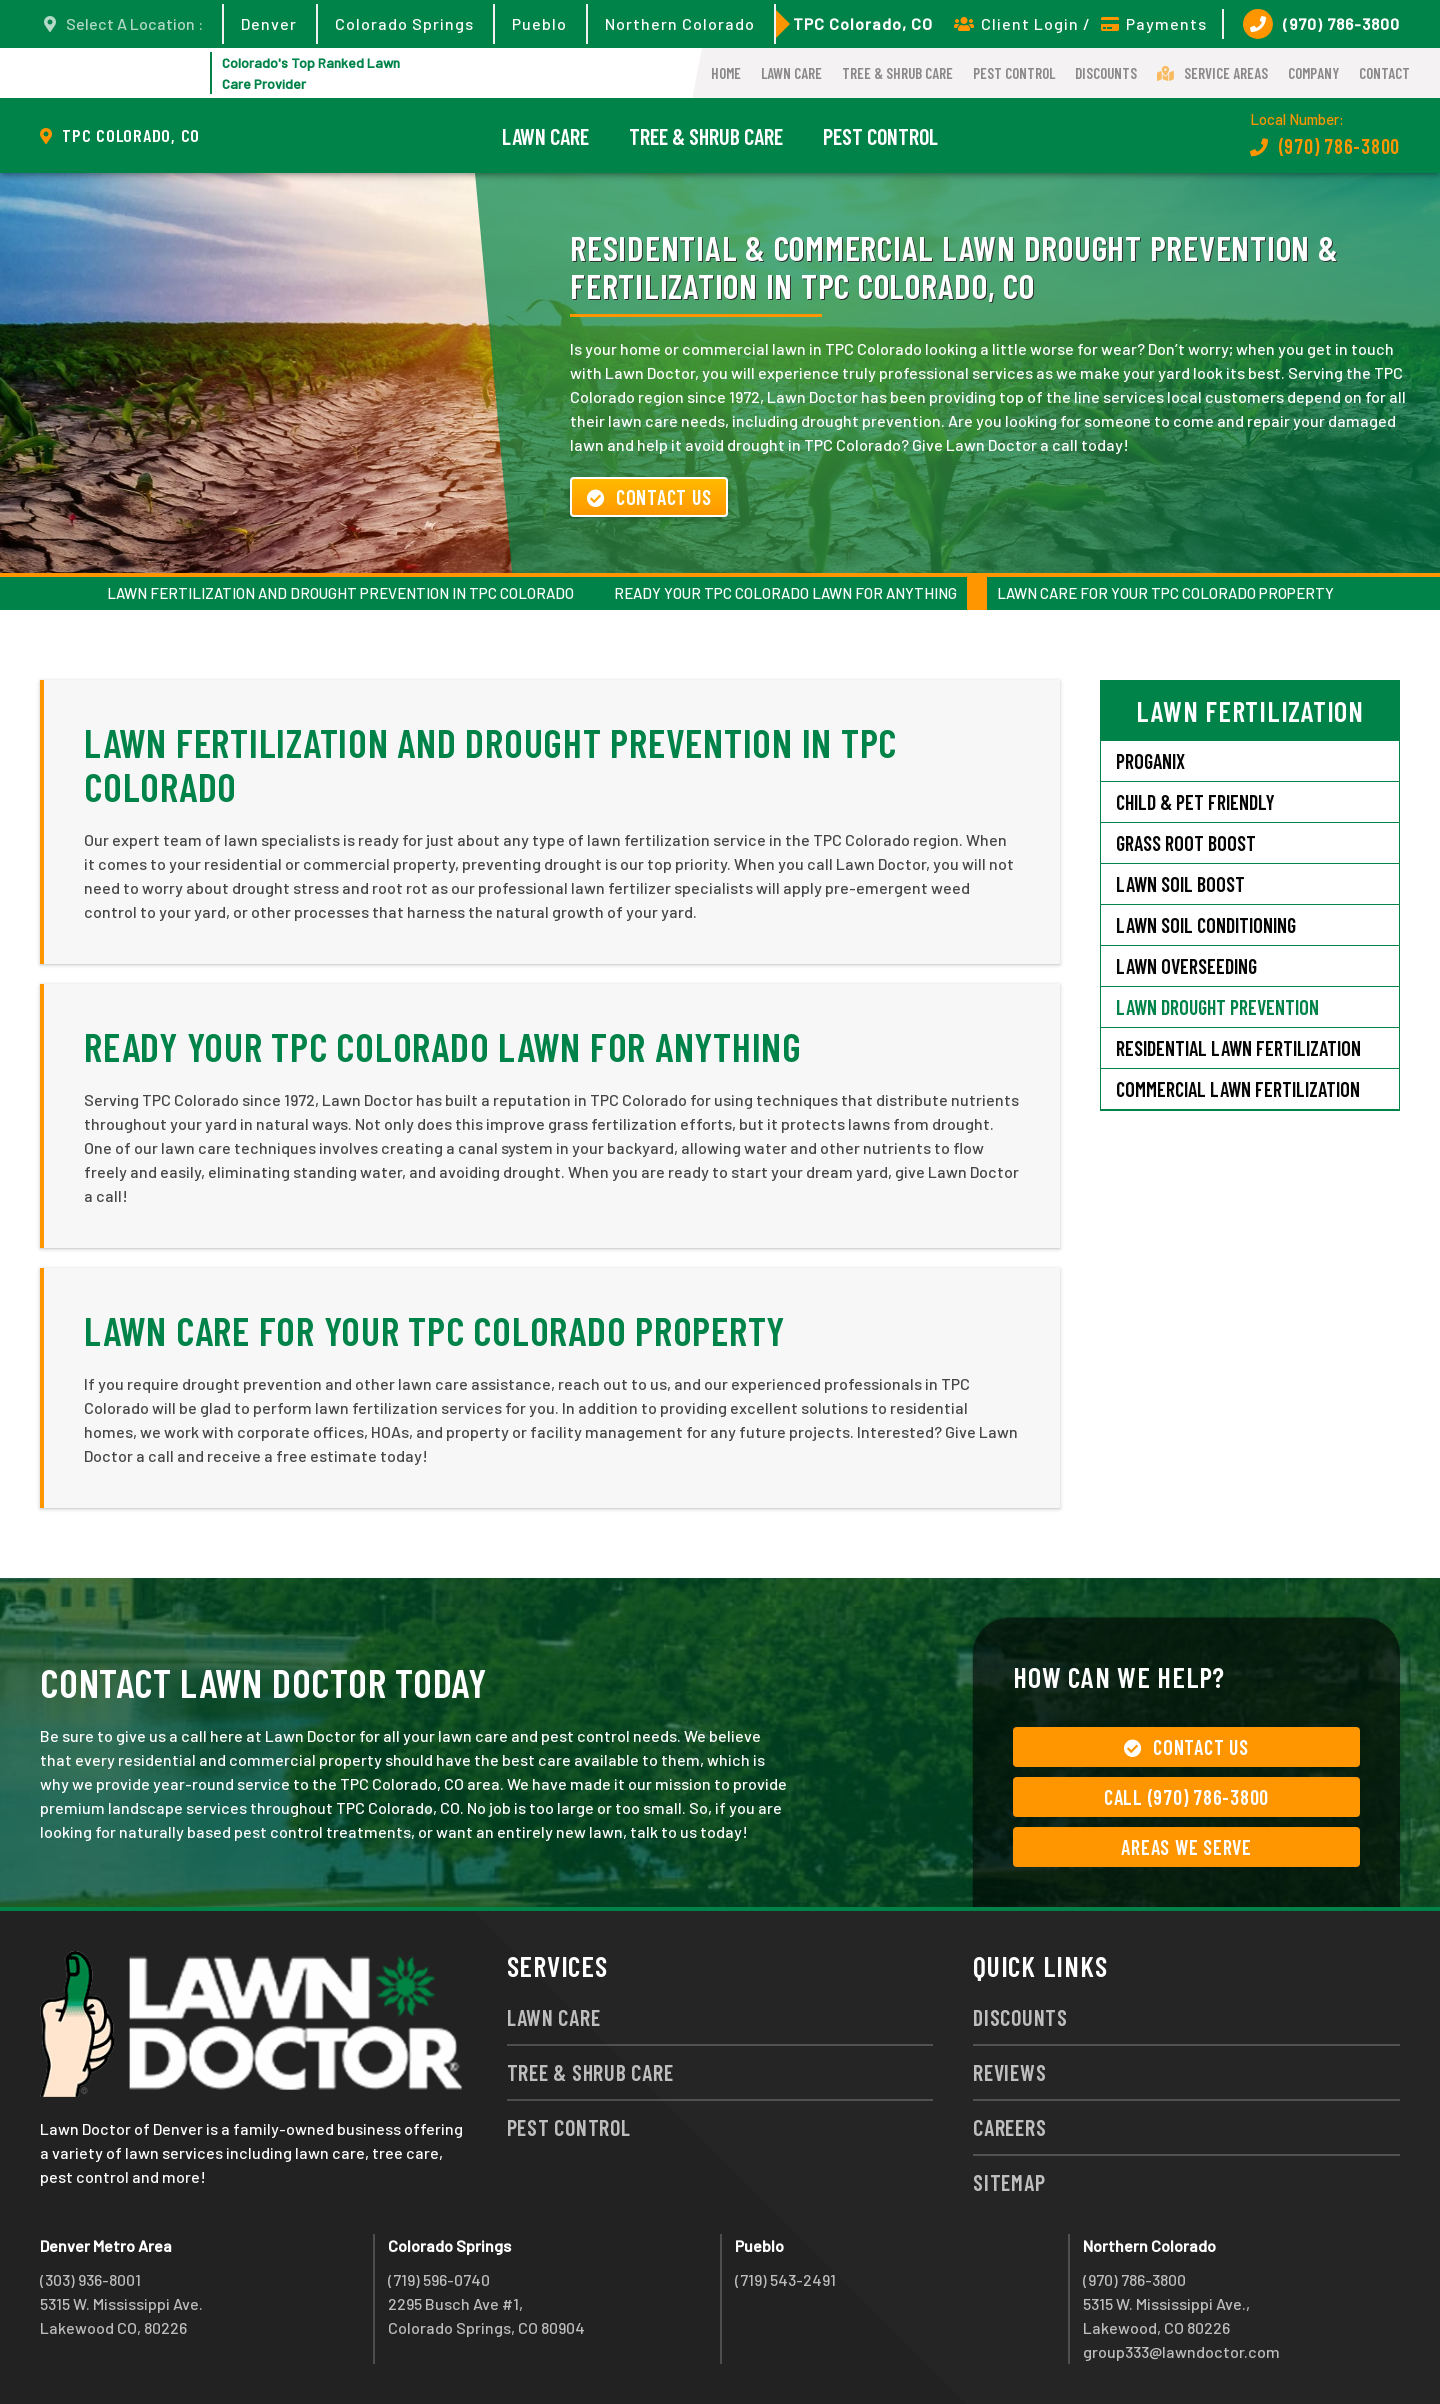 This screenshot has height=2404, width=1440. What do you see at coordinates (1009, 2182) in the screenshot?
I see `Sitemap` at bounding box center [1009, 2182].